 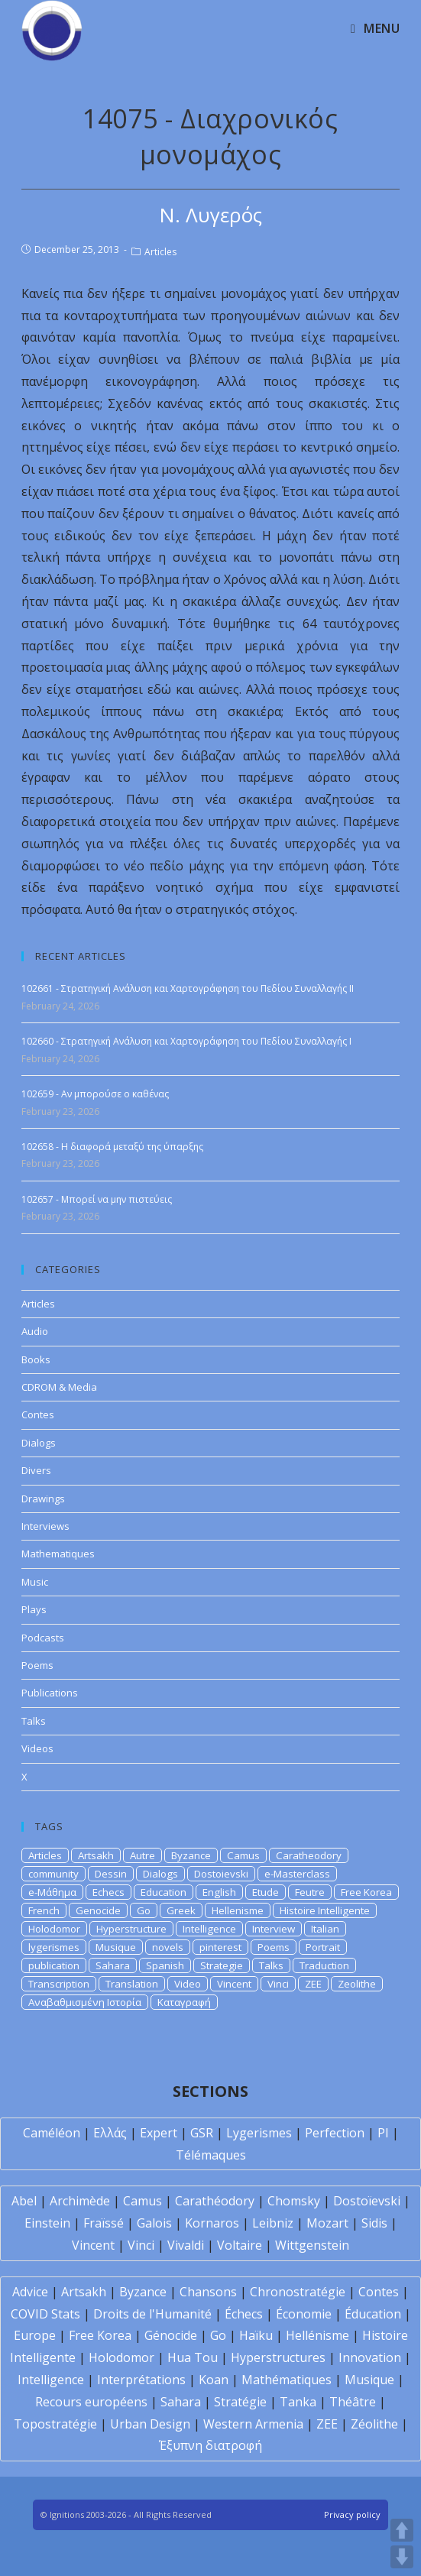 I want to click on community, so click(x=53, y=1874).